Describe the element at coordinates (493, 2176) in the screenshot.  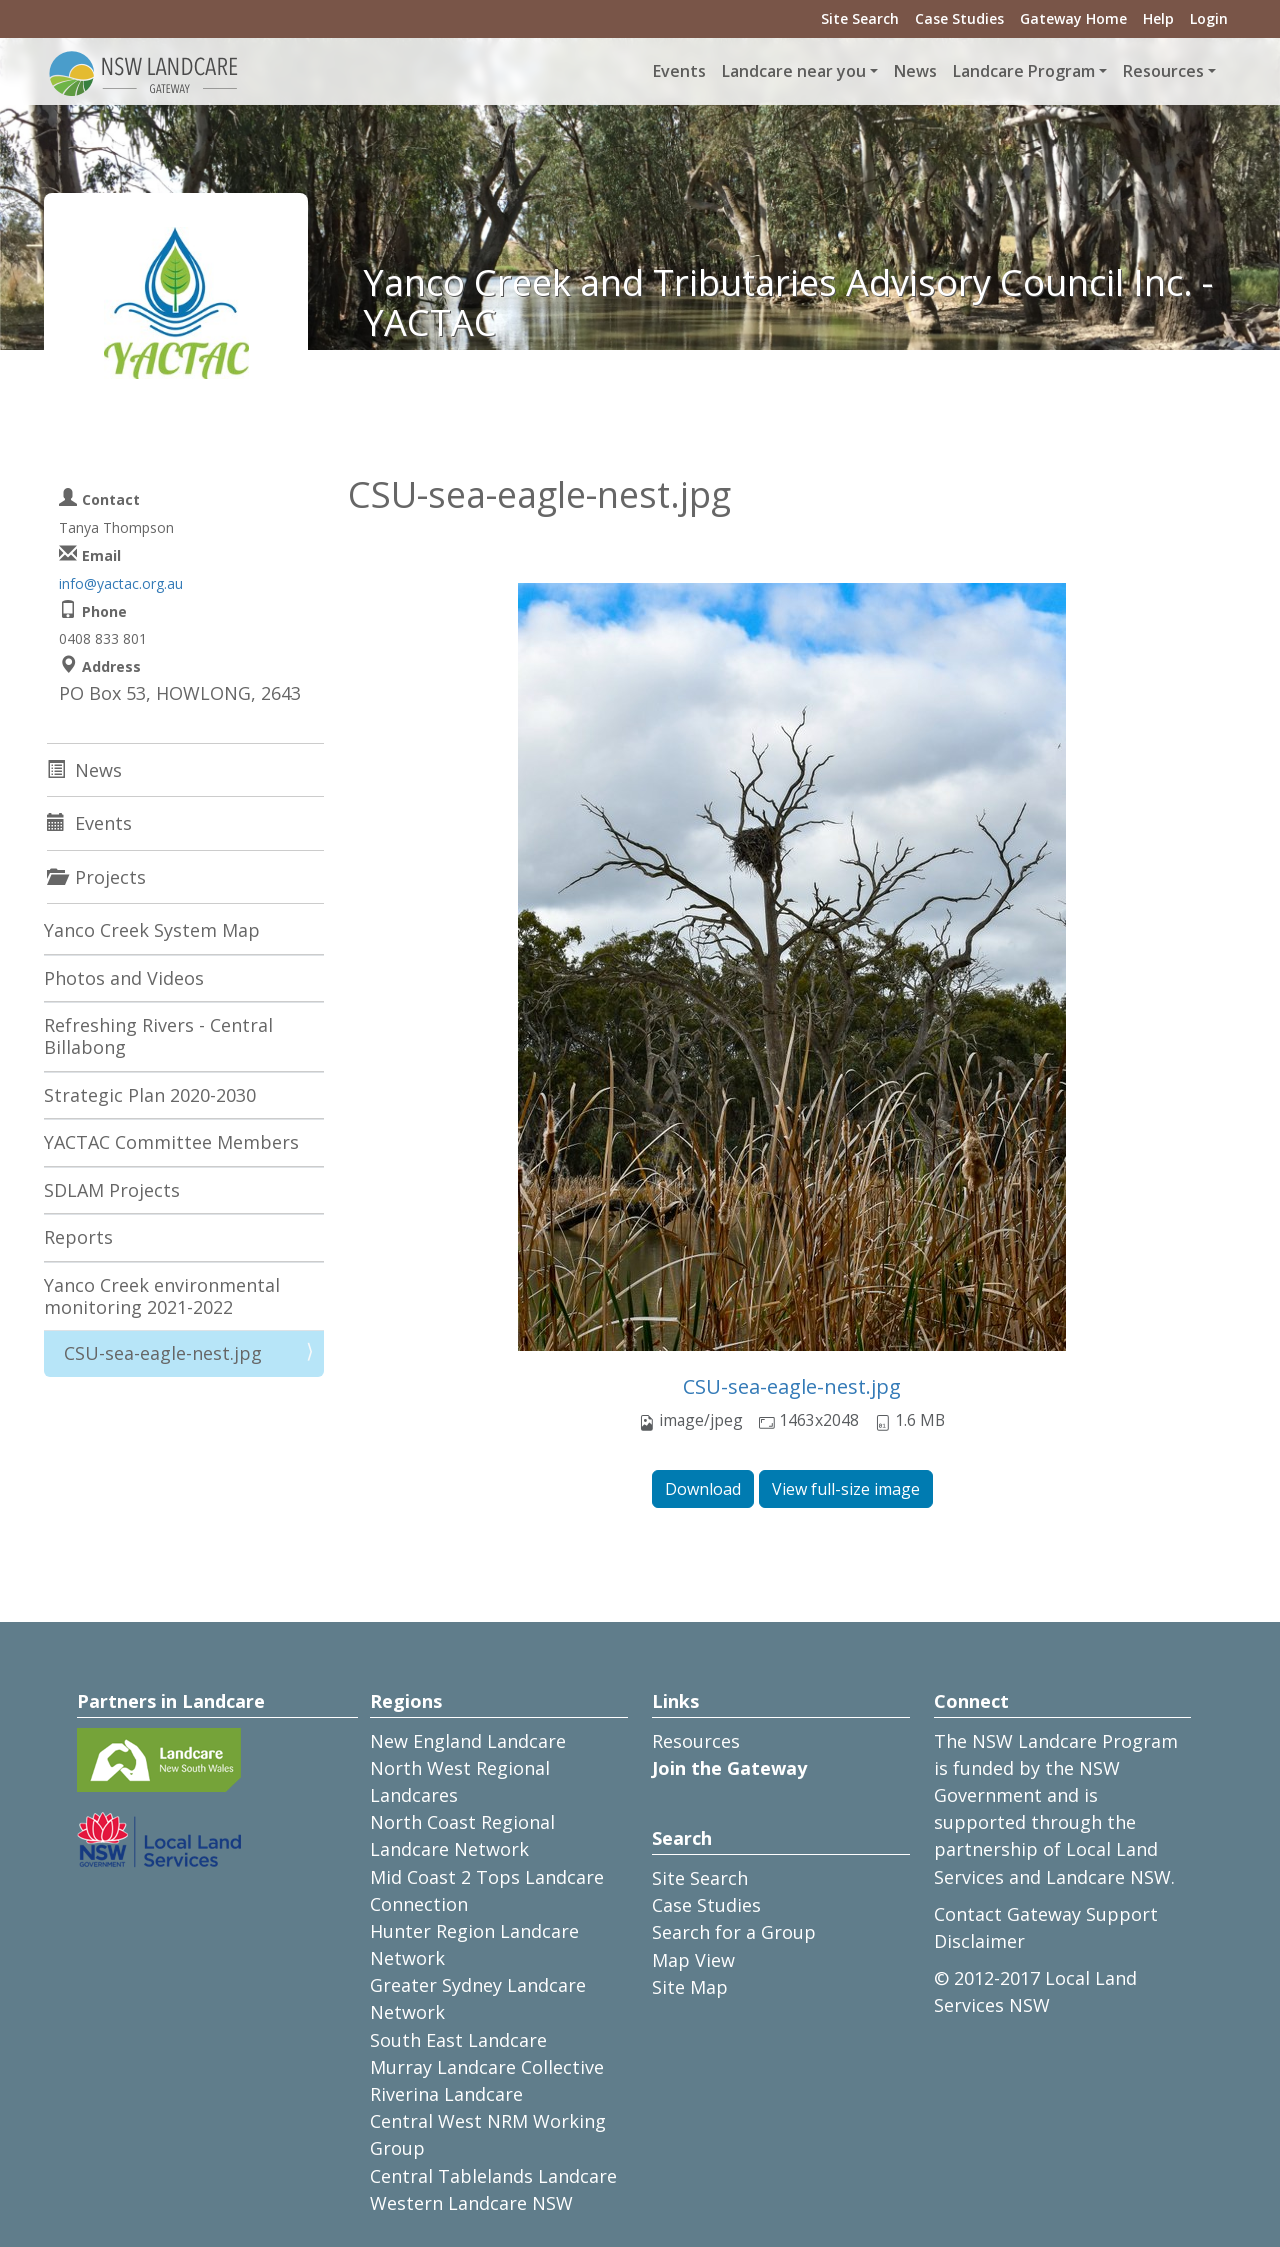
I see `Central Tablelands Landcare` at that location.